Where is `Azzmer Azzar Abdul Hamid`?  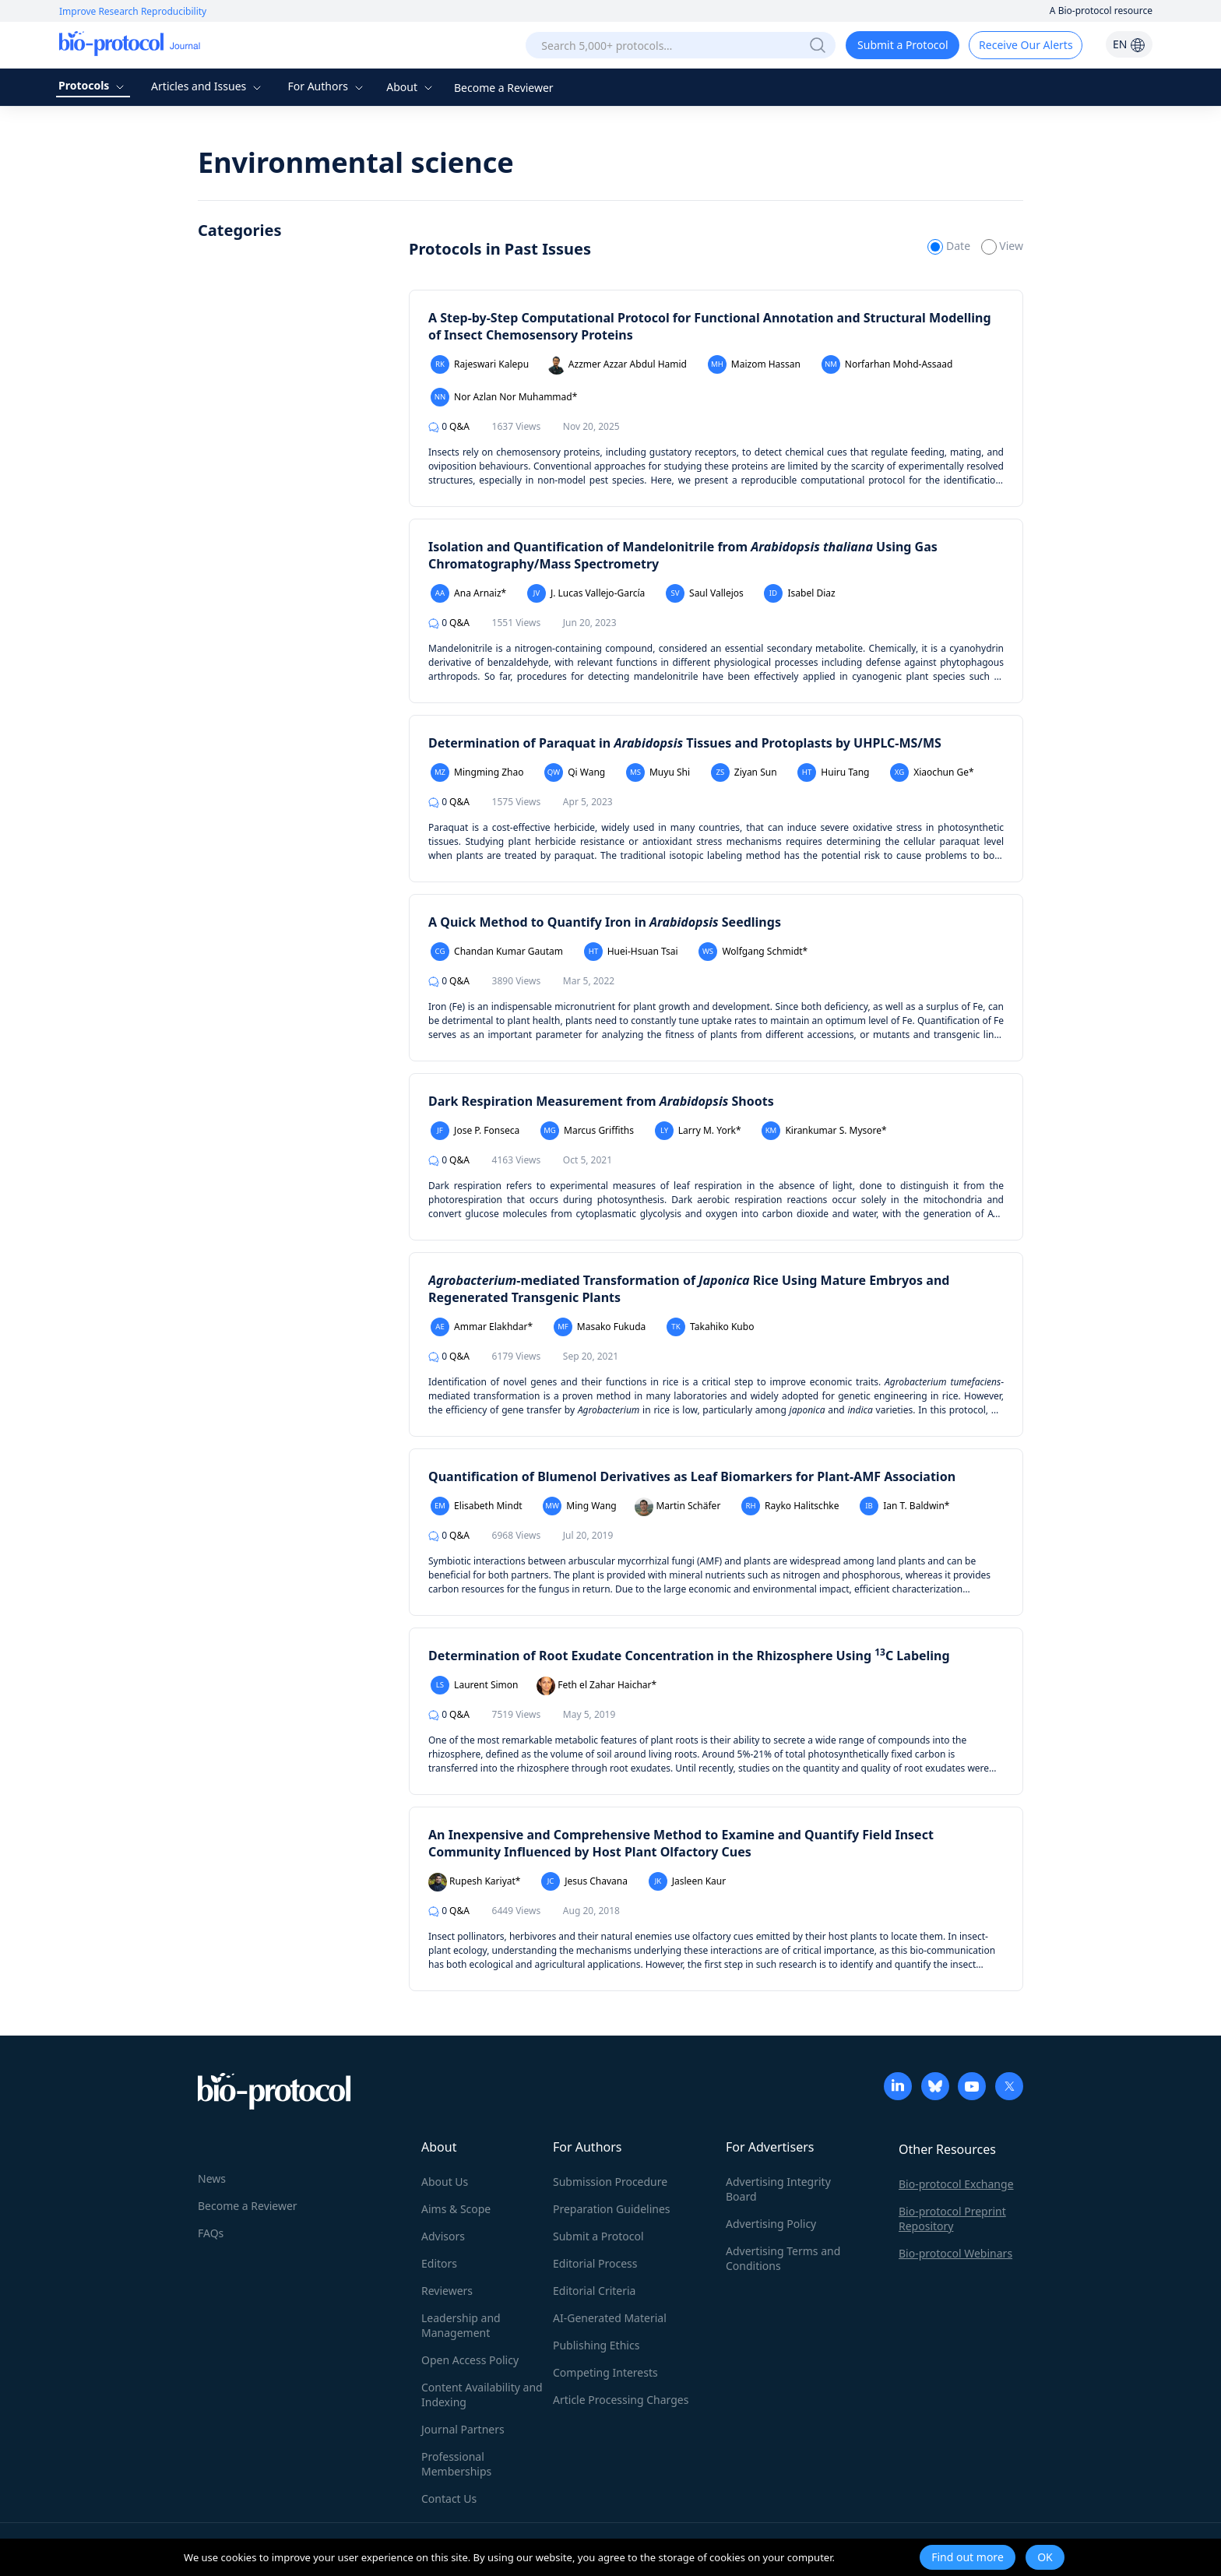
Azzmer Azzar Abdul Hamid is located at coordinates (617, 365).